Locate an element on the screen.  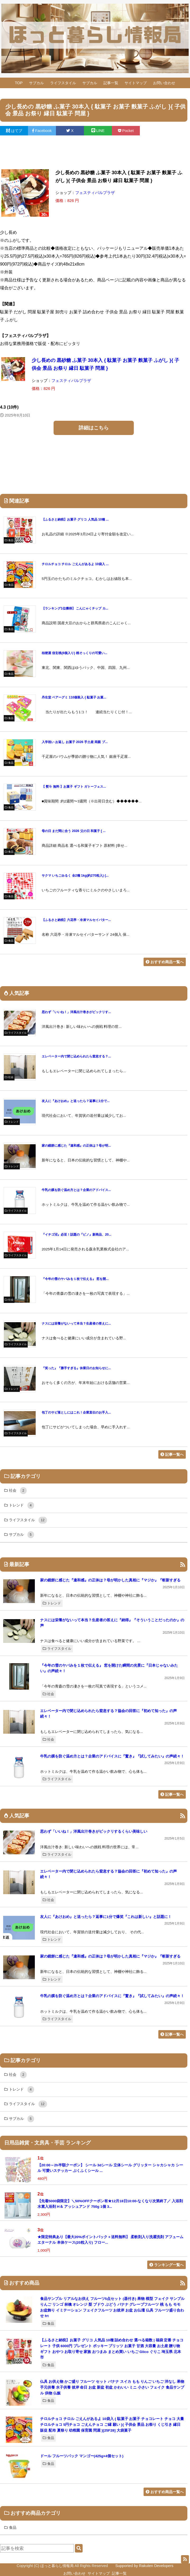
サブカル is located at coordinates (36, 83).